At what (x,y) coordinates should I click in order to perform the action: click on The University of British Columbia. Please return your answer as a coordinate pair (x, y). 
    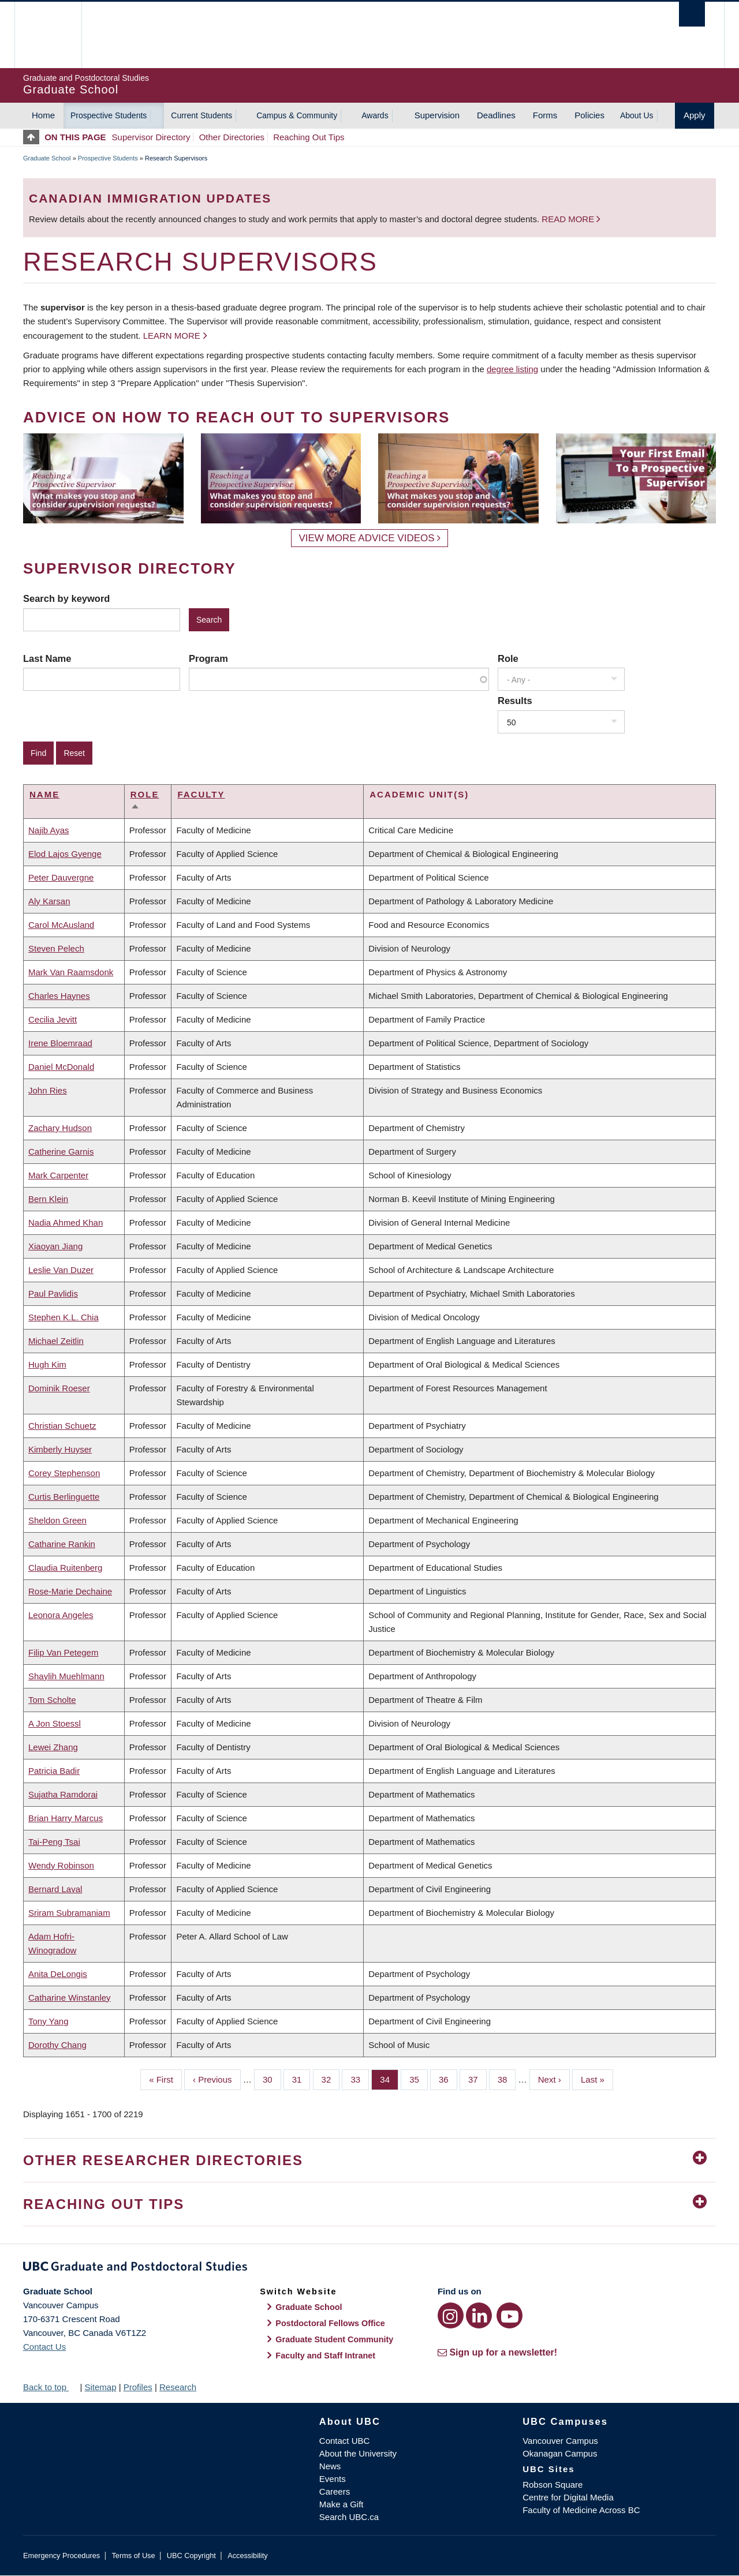
    Looking at the image, I should click on (47, 35).